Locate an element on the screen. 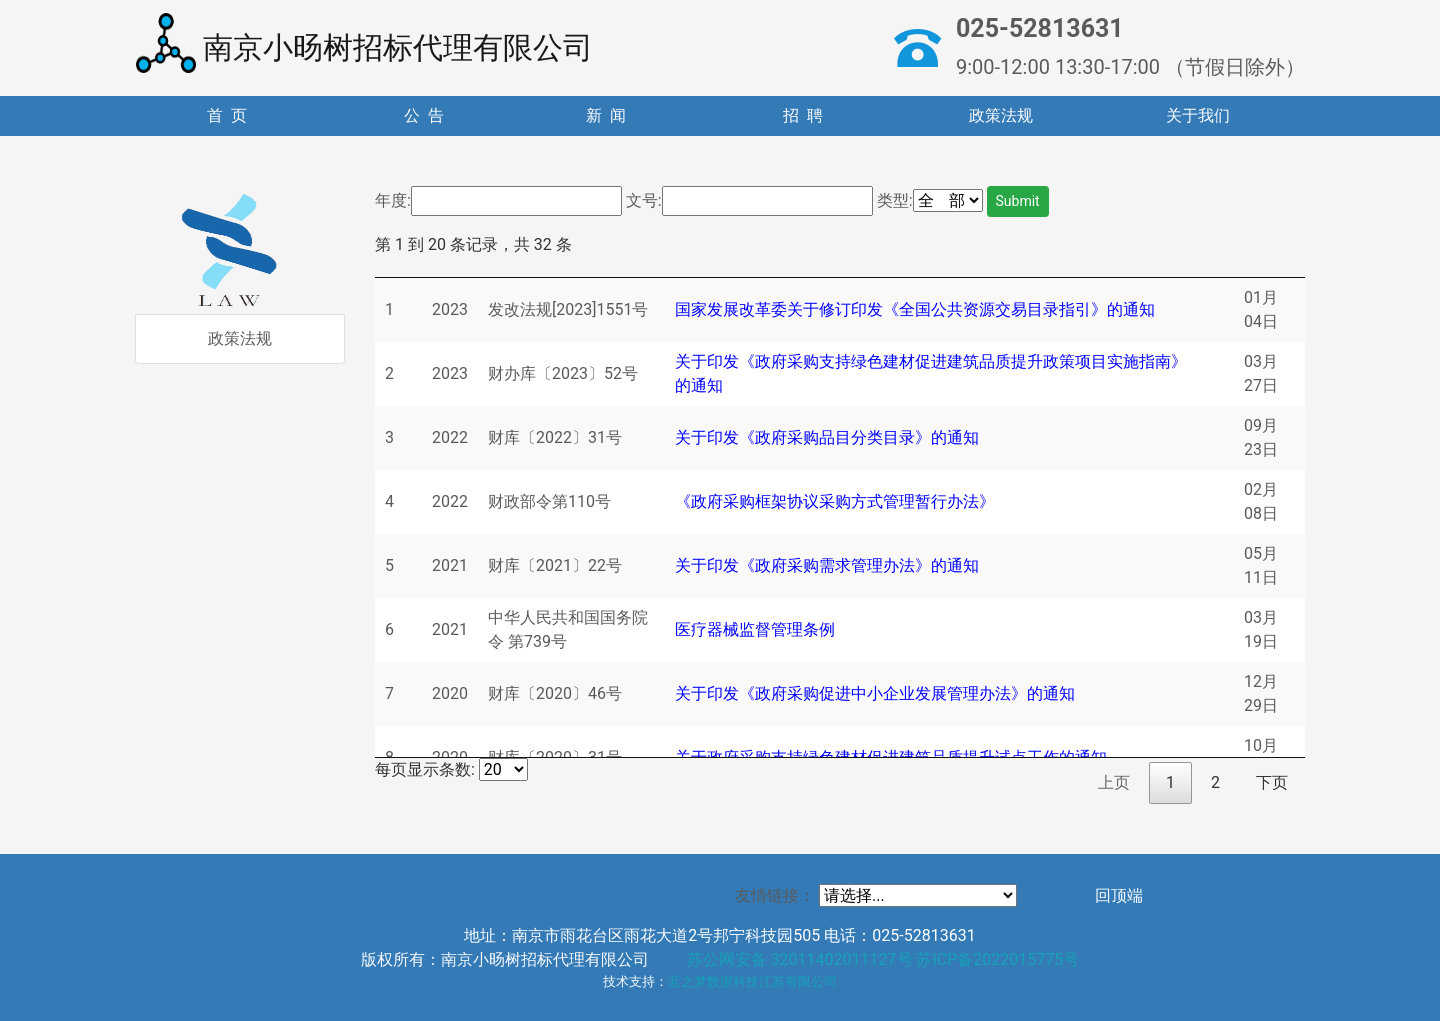  国家发展改革委关于修订印发《全国公共资源交易目录指引》的通知 is located at coordinates (915, 309).